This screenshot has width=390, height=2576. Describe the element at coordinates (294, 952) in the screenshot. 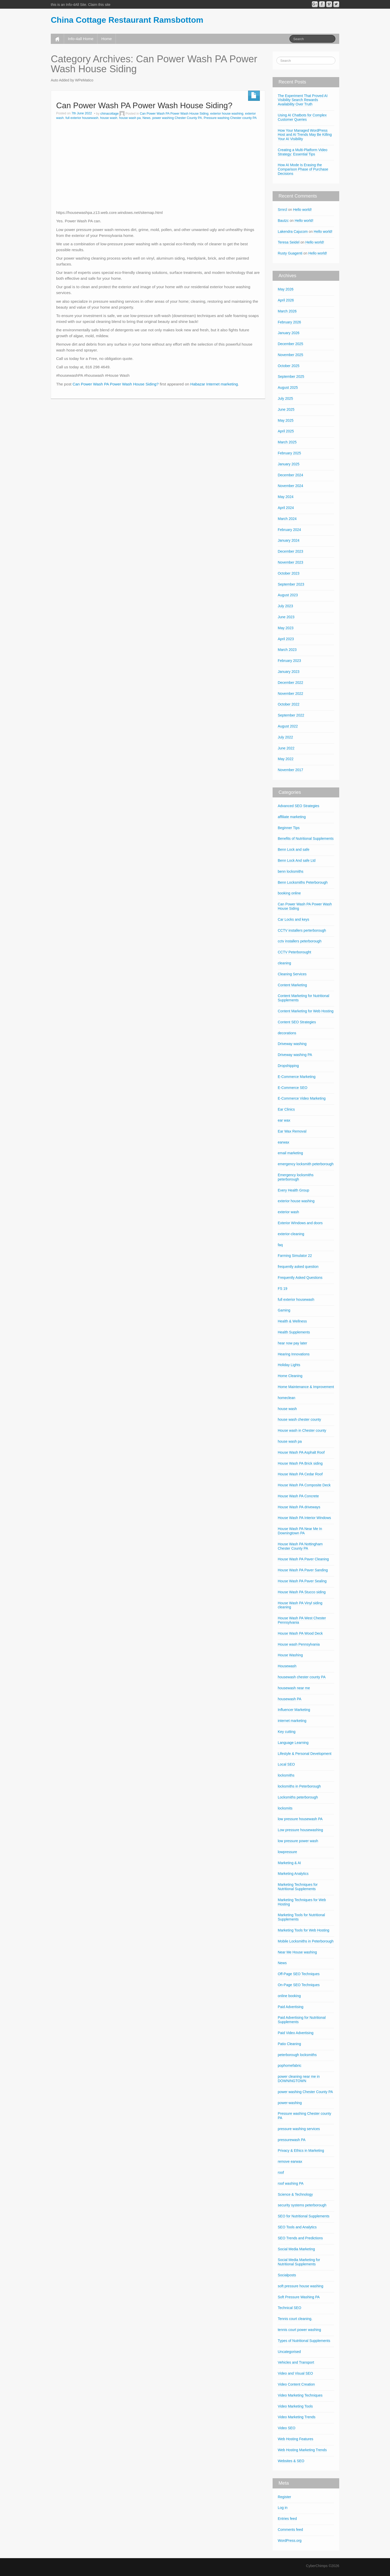

I see `CCTV Peterborought` at that location.